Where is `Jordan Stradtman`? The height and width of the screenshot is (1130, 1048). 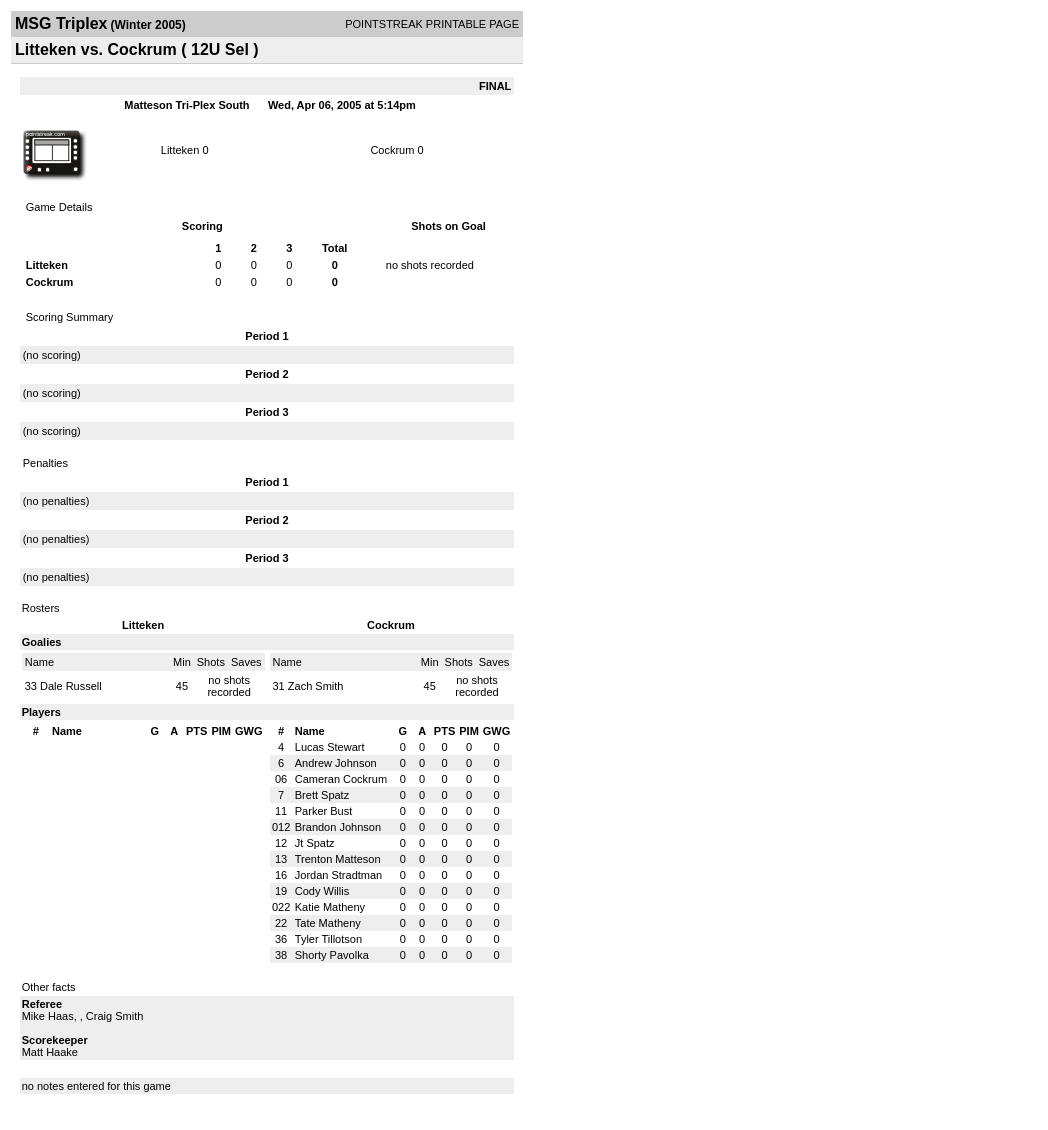
Jordan Stradtman is located at coordinates (338, 875).